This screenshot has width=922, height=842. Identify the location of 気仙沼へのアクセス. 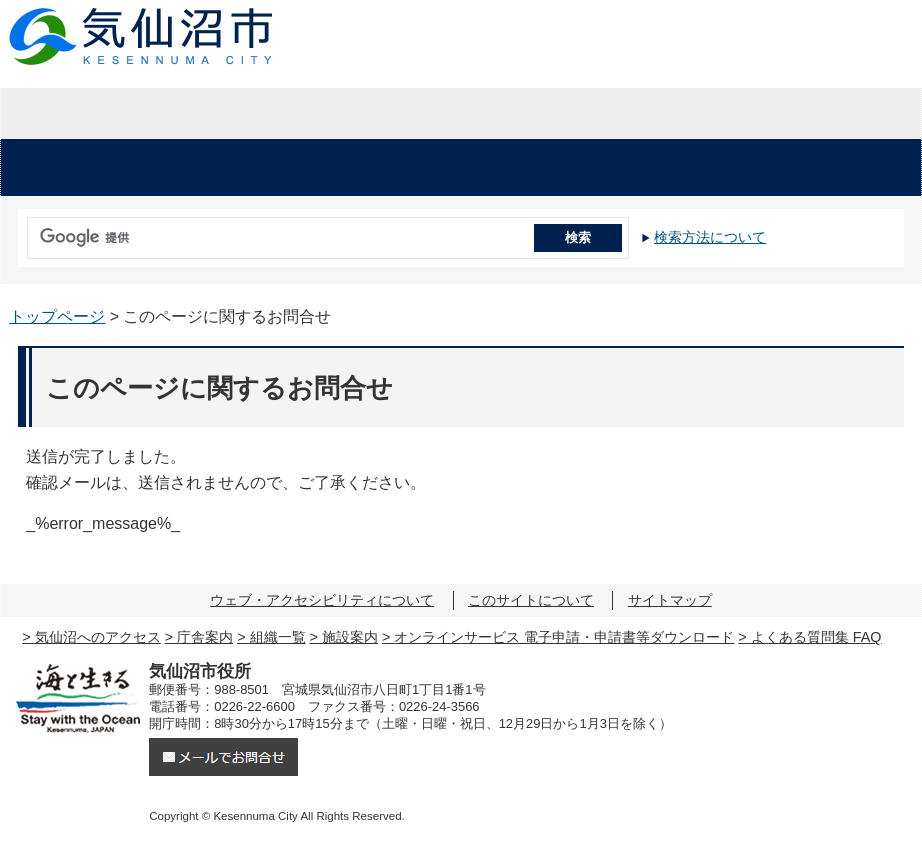
(98, 637).